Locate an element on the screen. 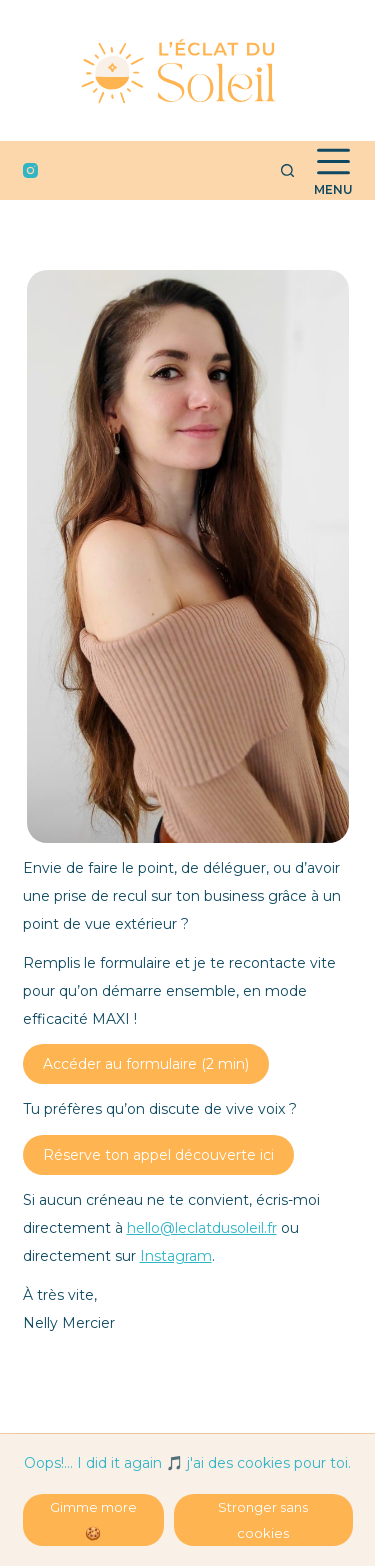 This screenshot has width=375, height=1566. Réserve ton appel découverte ici is located at coordinates (158, 1155).